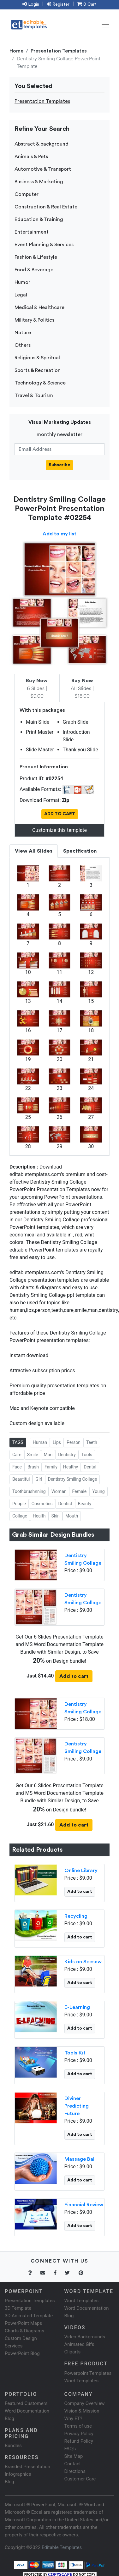 This screenshot has height=2576, width=119. What do you see at coordinates (80, 2479) in the screenshot?
I see `Customer Care` at bounding box center [80, 2479].